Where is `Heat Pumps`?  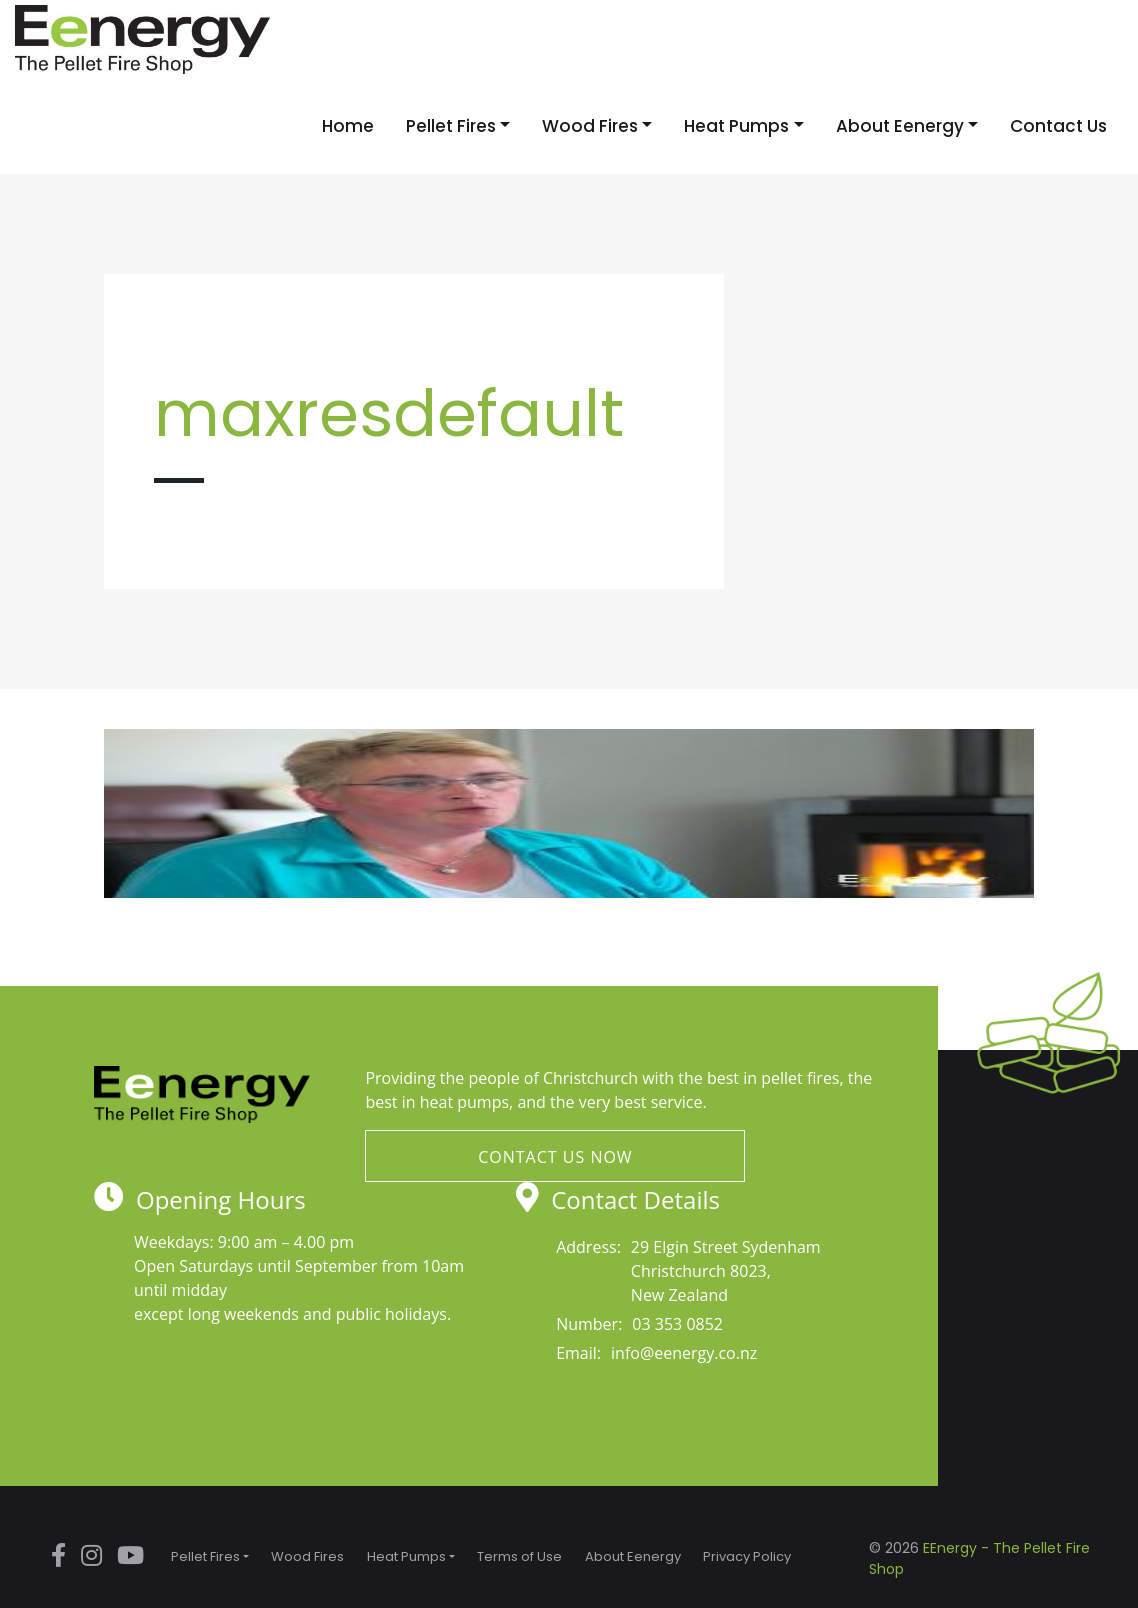
Heat Pumps is located at coordinates (736, 126).